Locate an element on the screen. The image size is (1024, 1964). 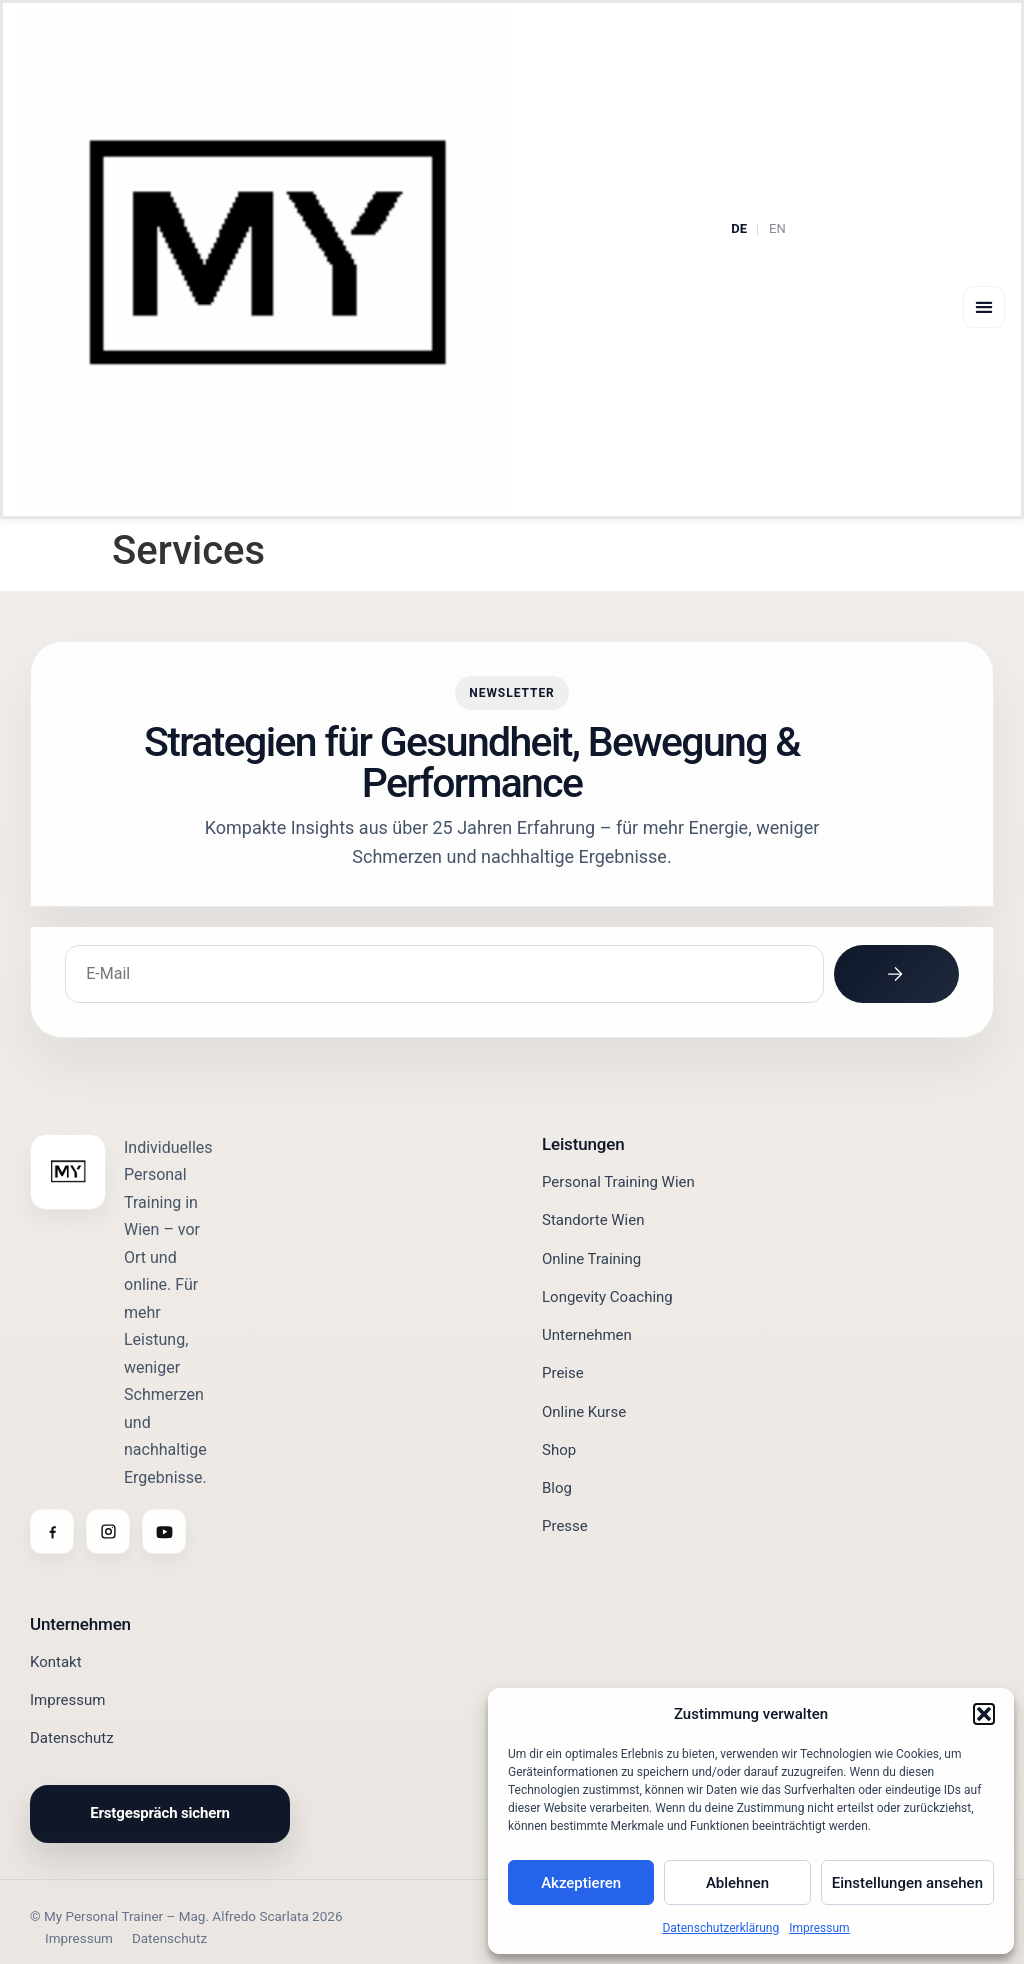
EN is located at coordinates (777, 228).